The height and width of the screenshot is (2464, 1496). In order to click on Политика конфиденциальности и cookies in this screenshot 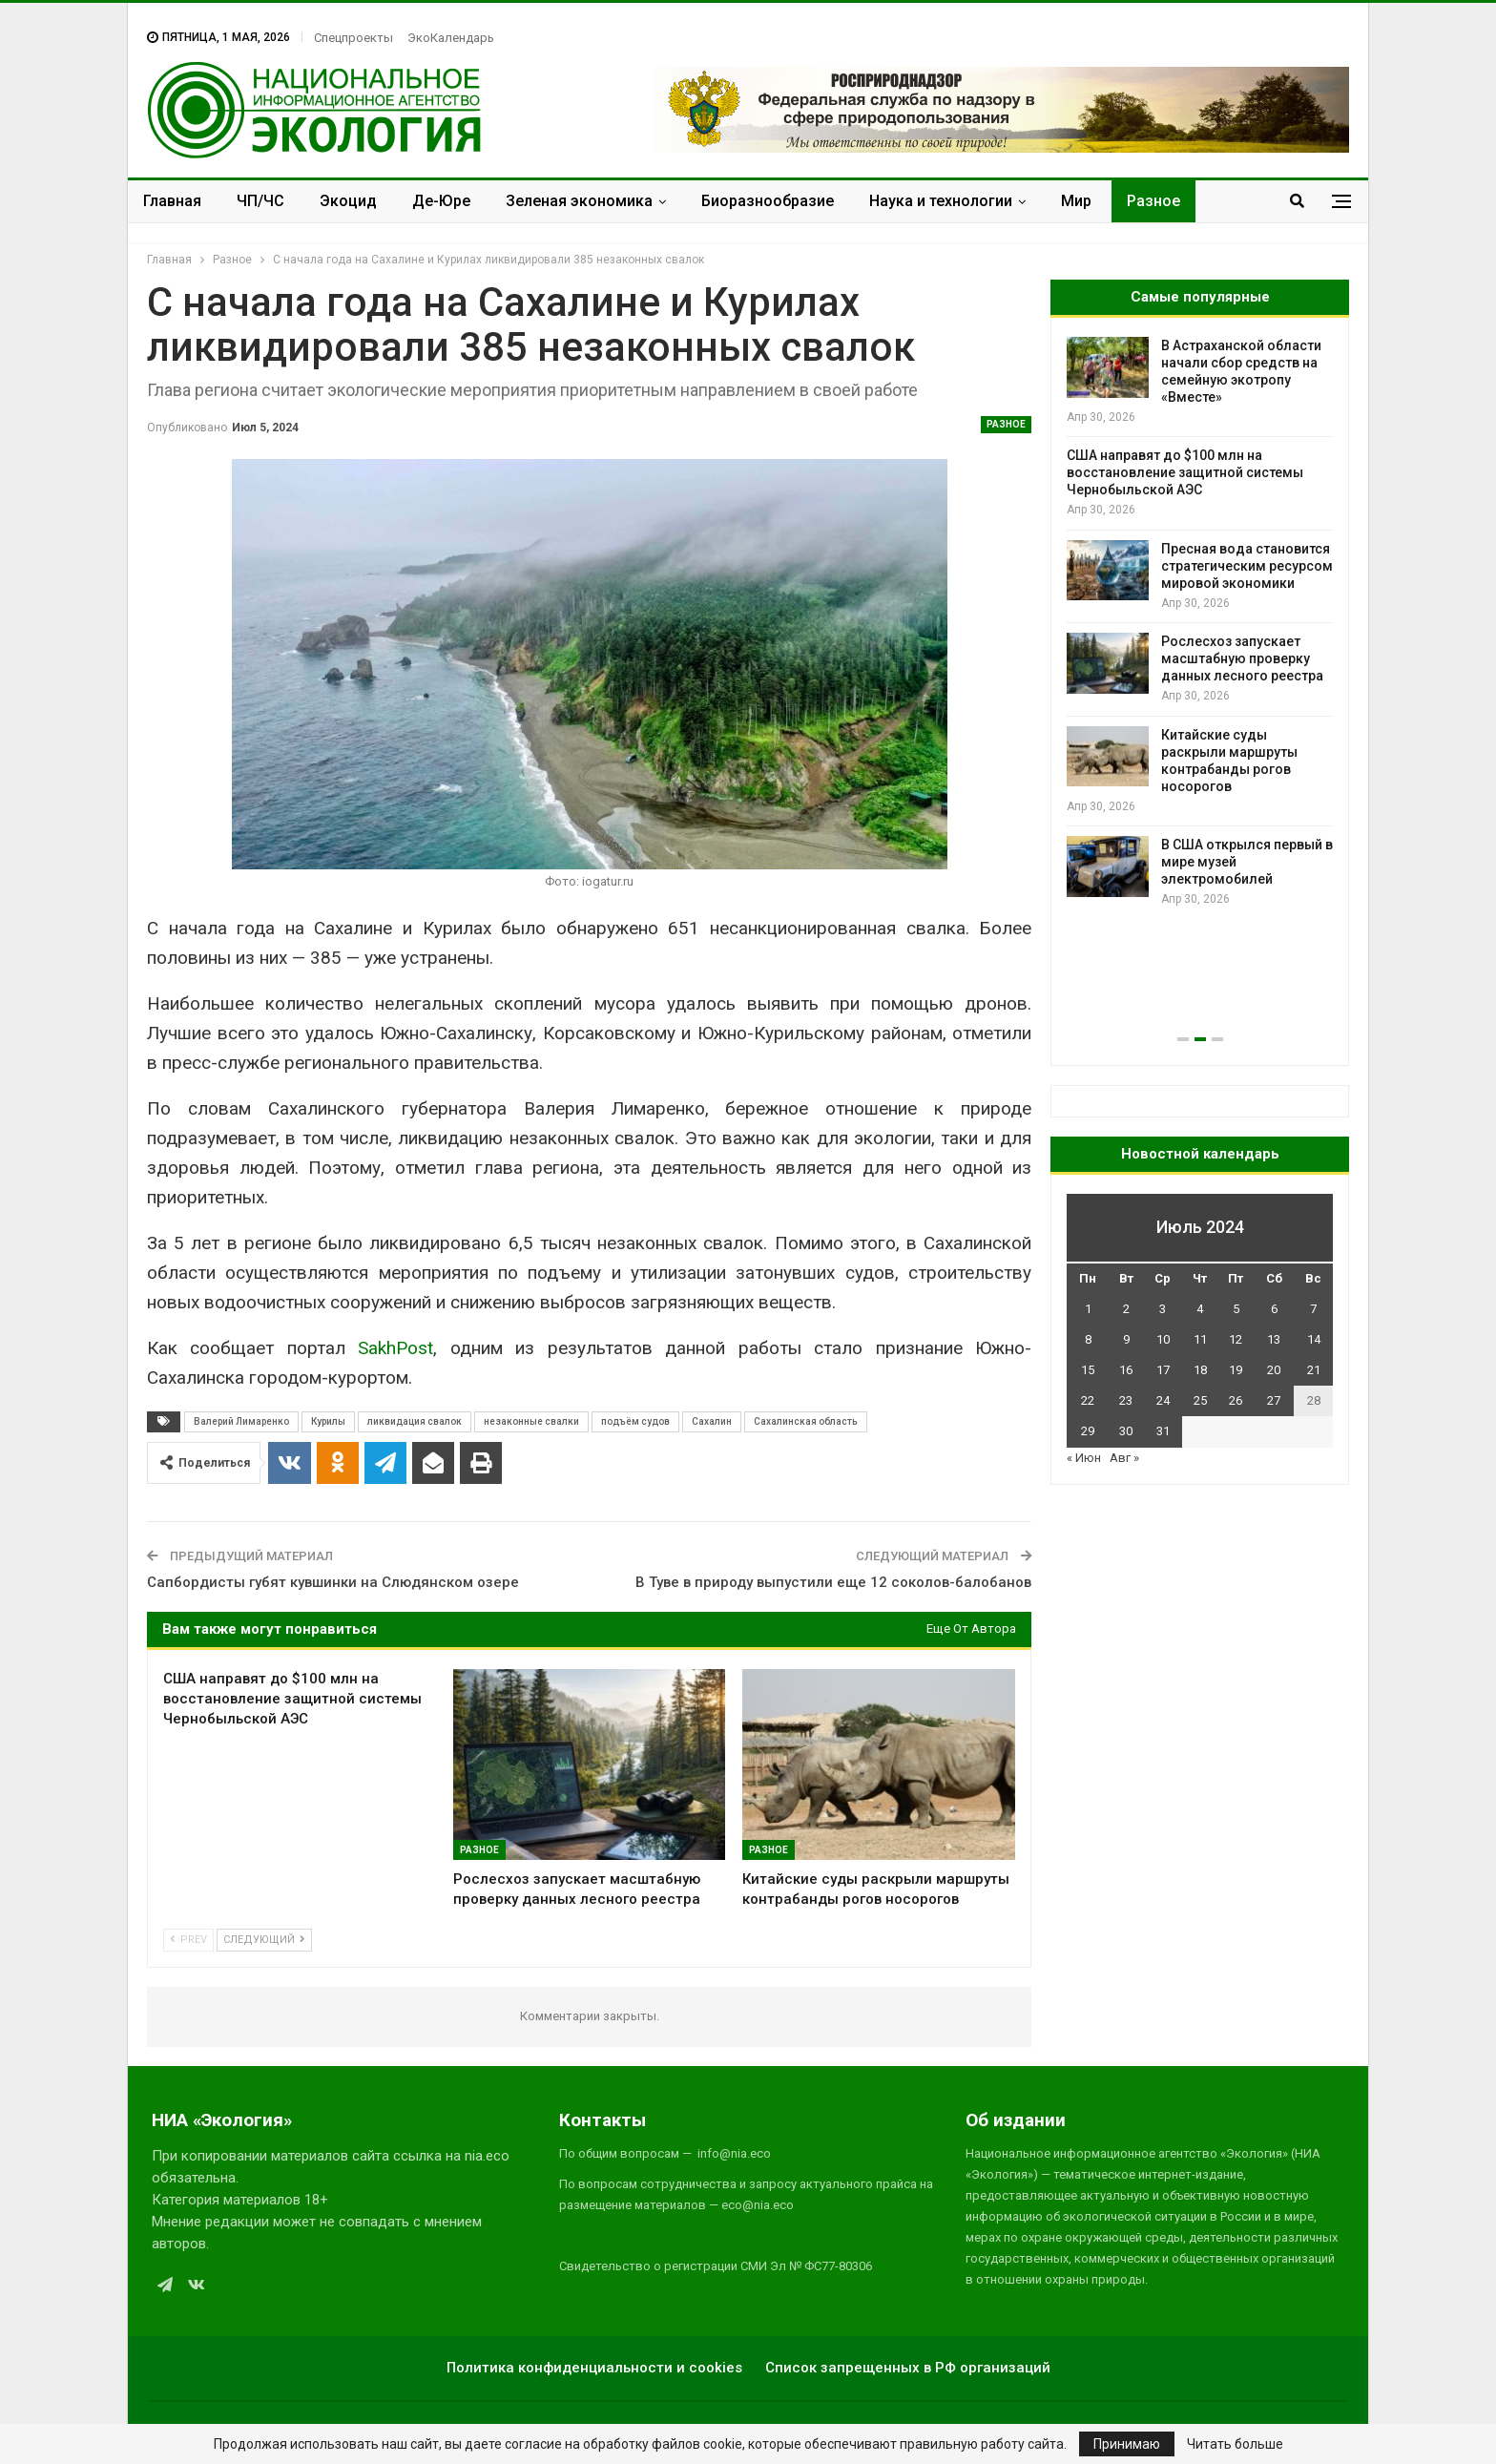, I will do `click(594, 2367)`.